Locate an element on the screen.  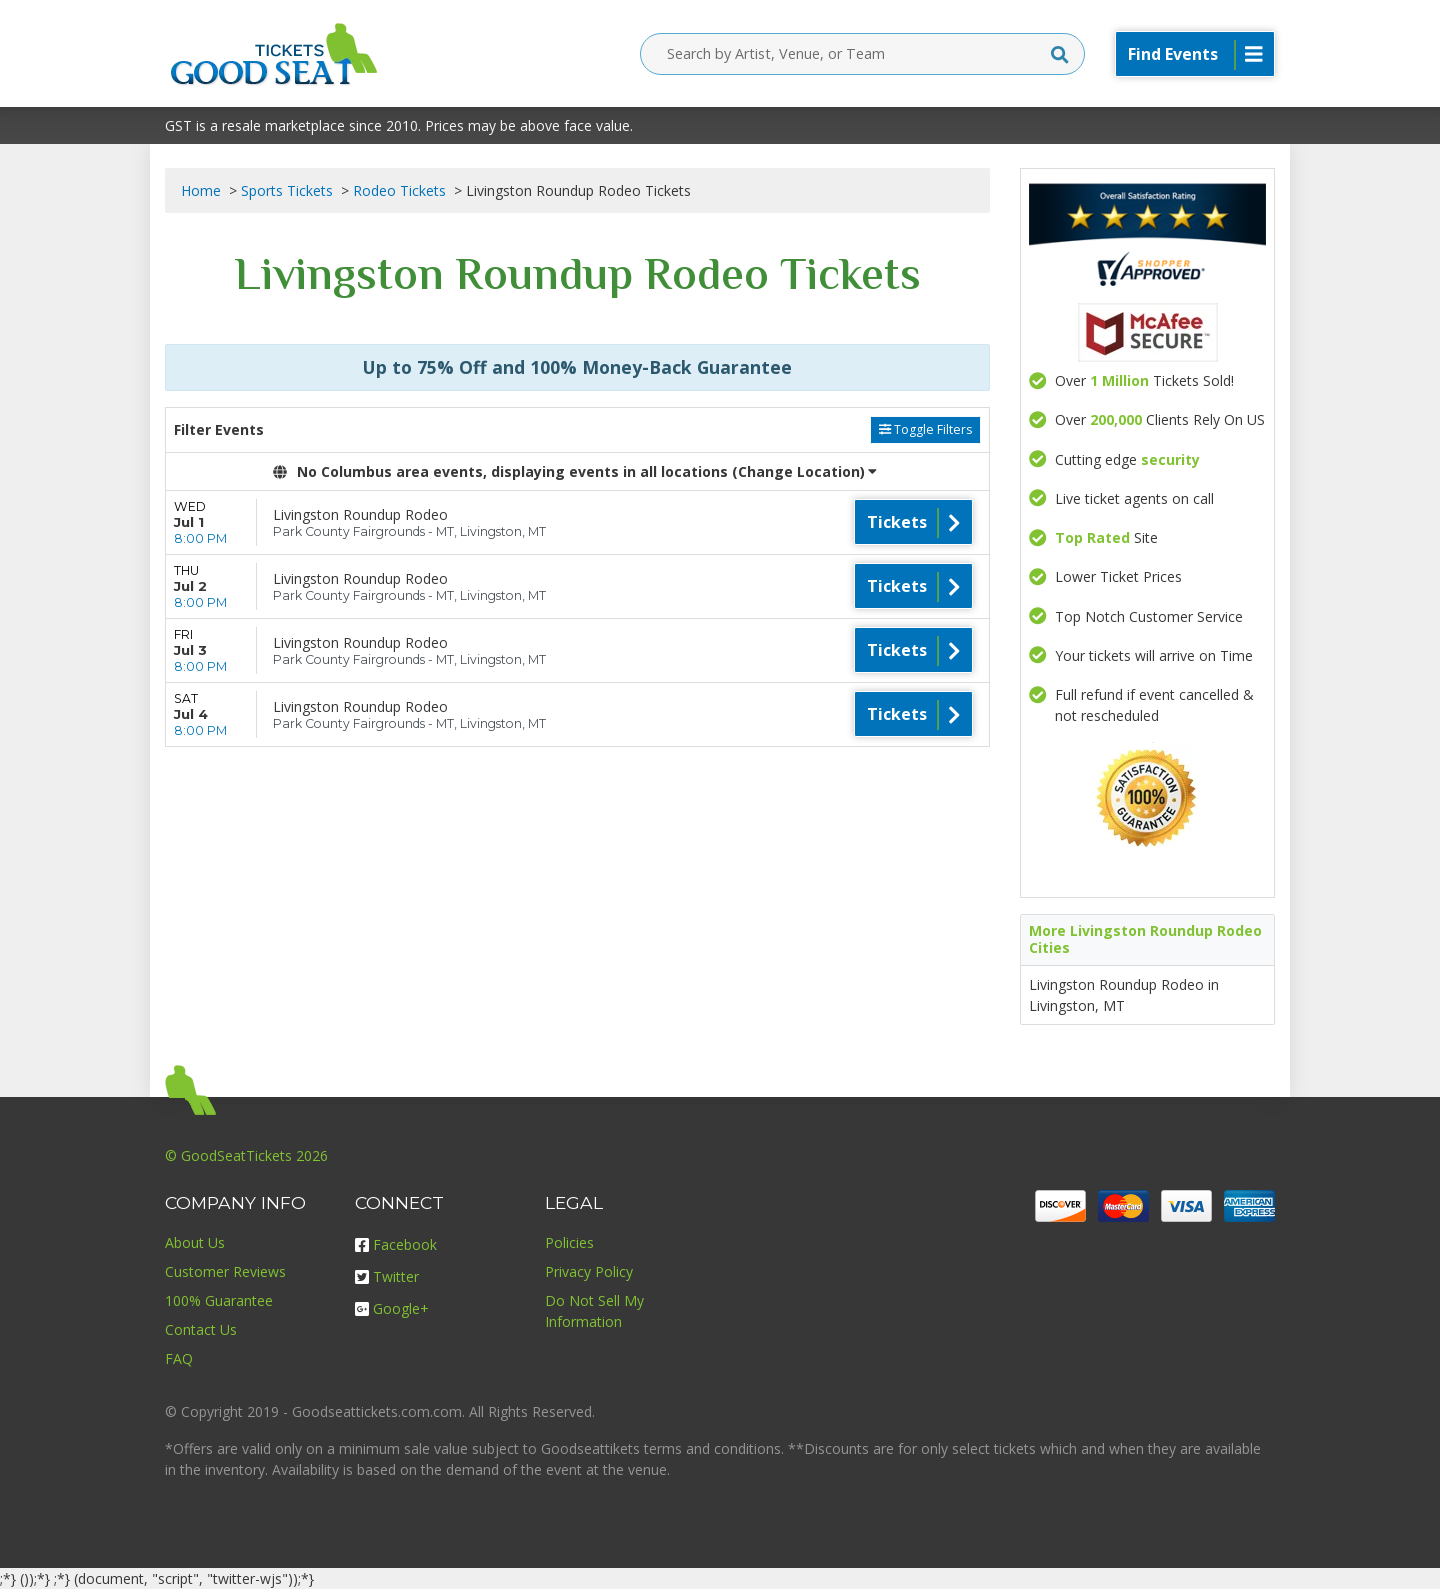
Toggle Filters is located at coordinates (925, 429).